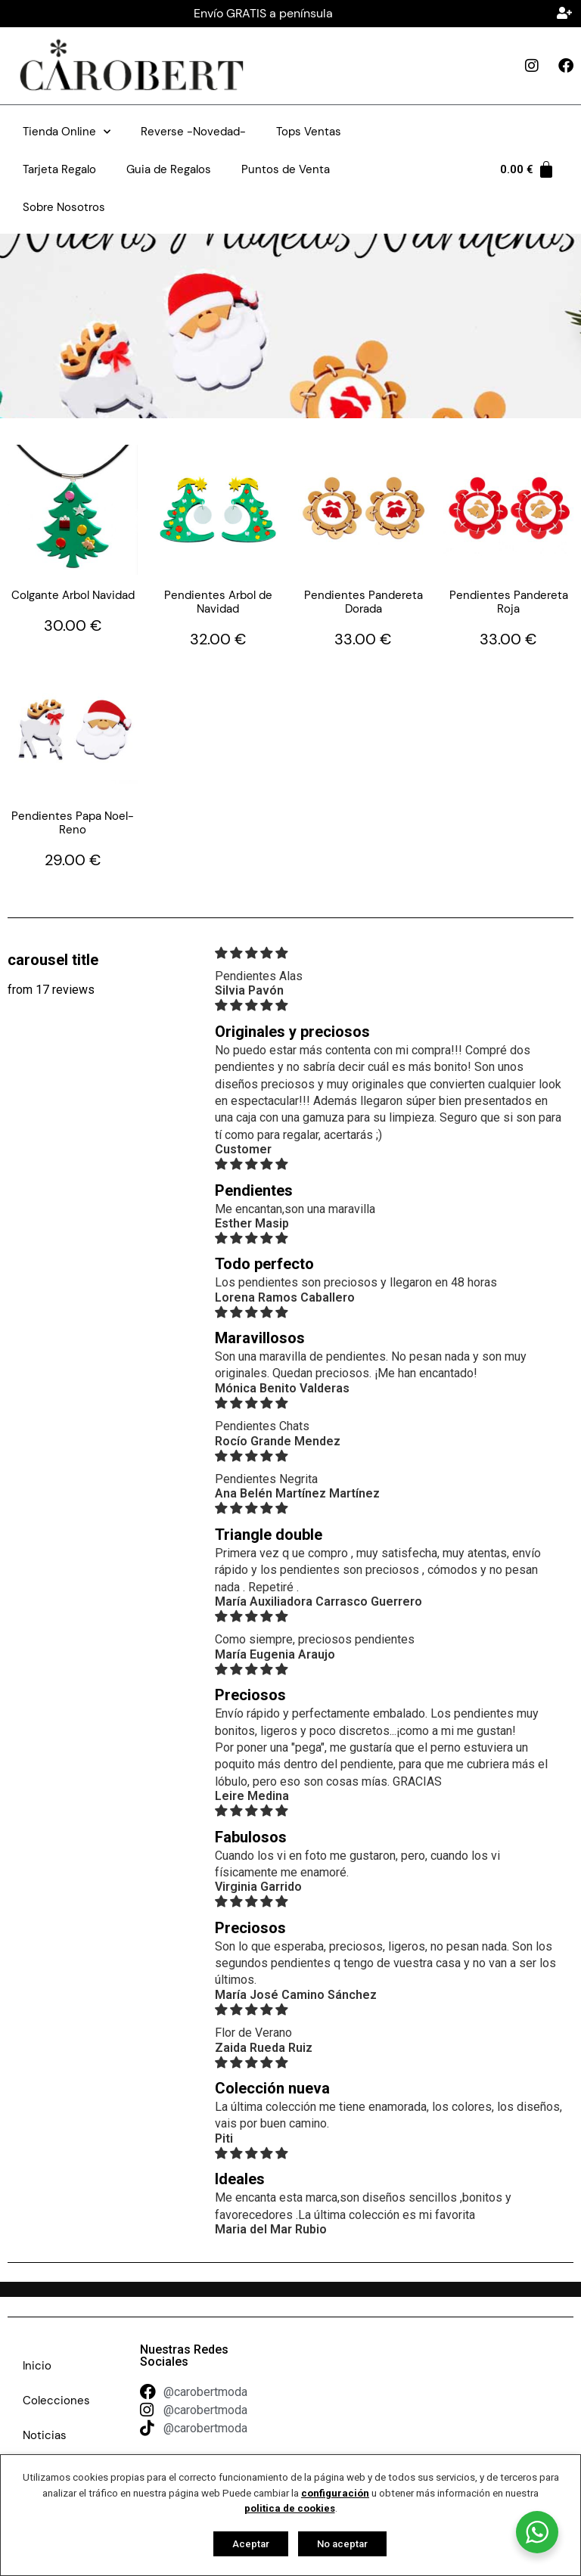 This screenshot has width=581, height=2576. I want to click on Pendientes Papa Noel-Reno, so click(72, 822).